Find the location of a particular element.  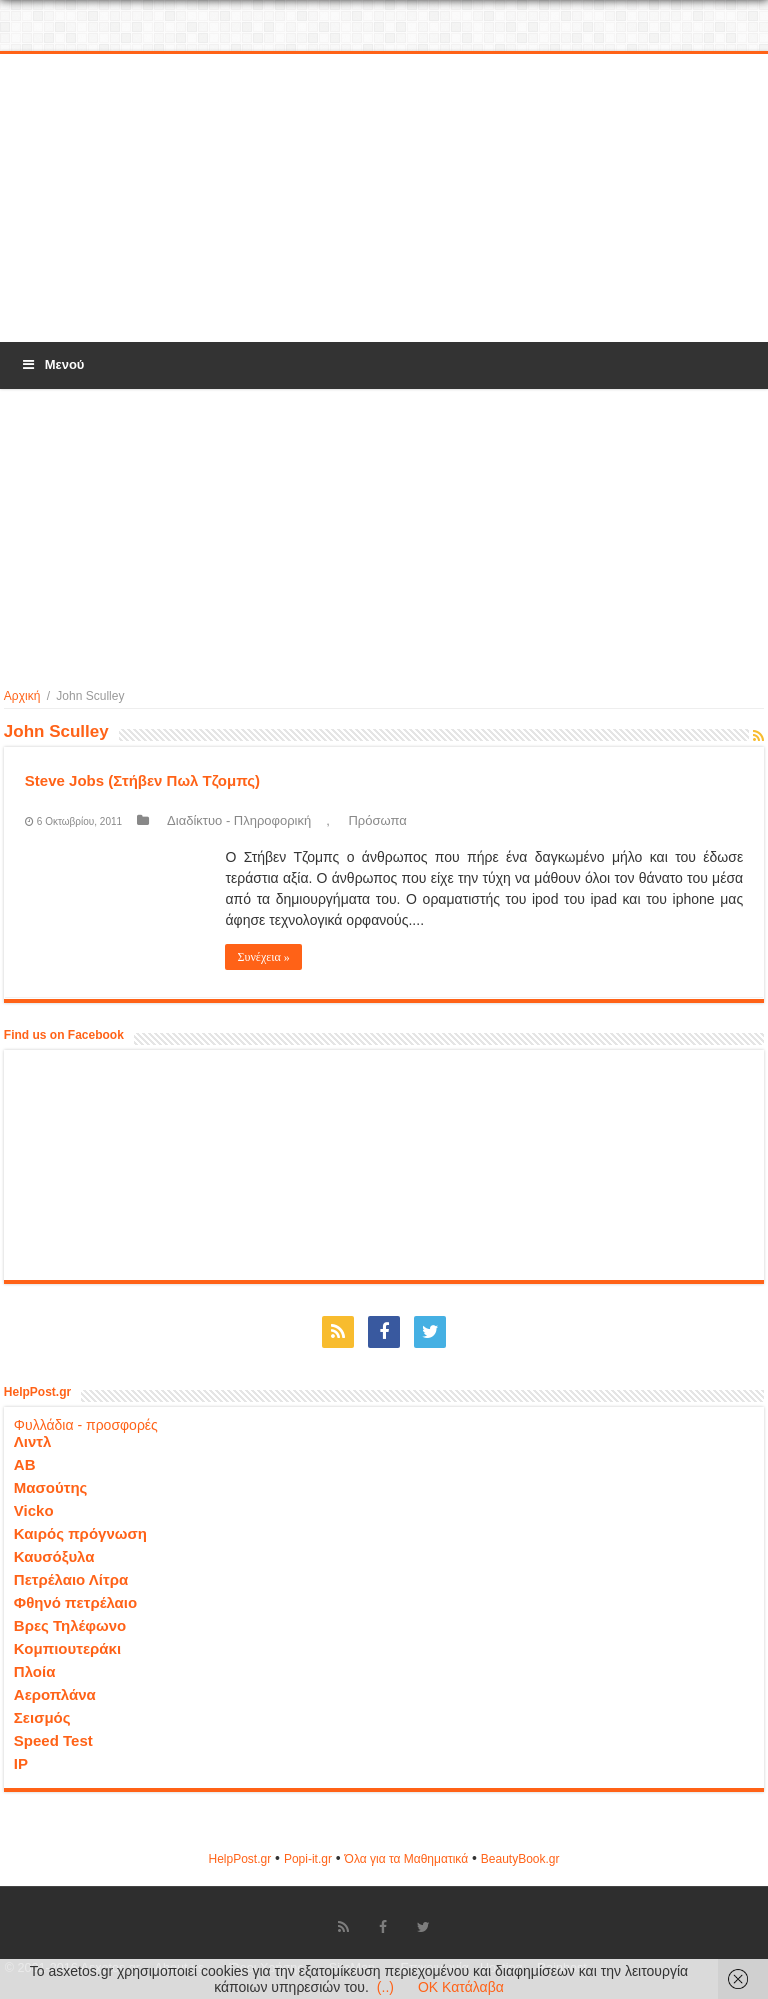

ΑΒ is located at coordinates (25, 1464).